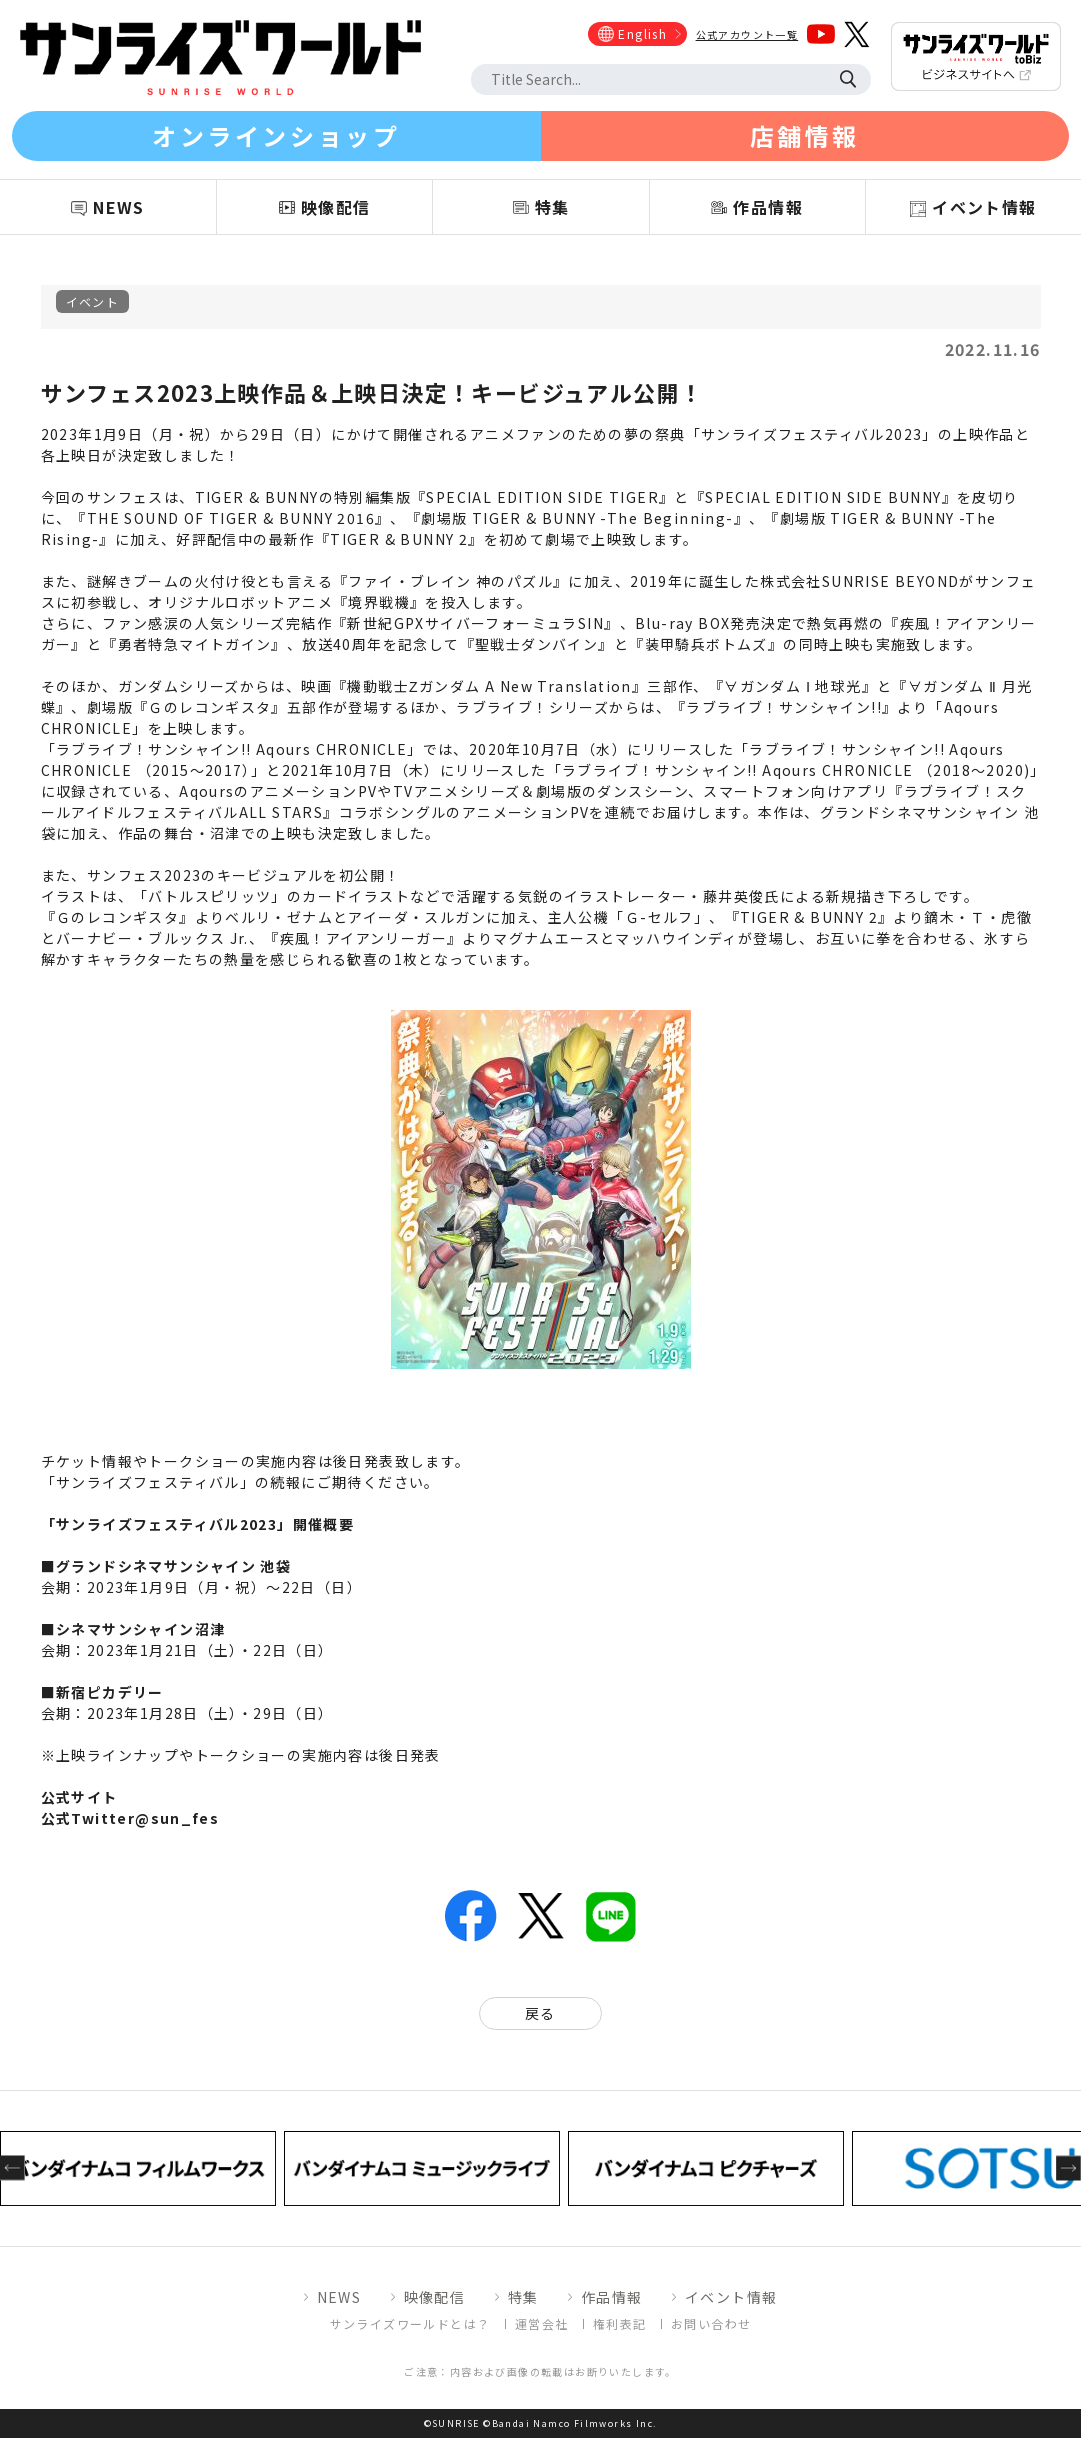 The image size is (1081, 2438). What do you see at coordinates (93, 301) in the screenshot?
I see `イベント` at bounding box center [93, 301].